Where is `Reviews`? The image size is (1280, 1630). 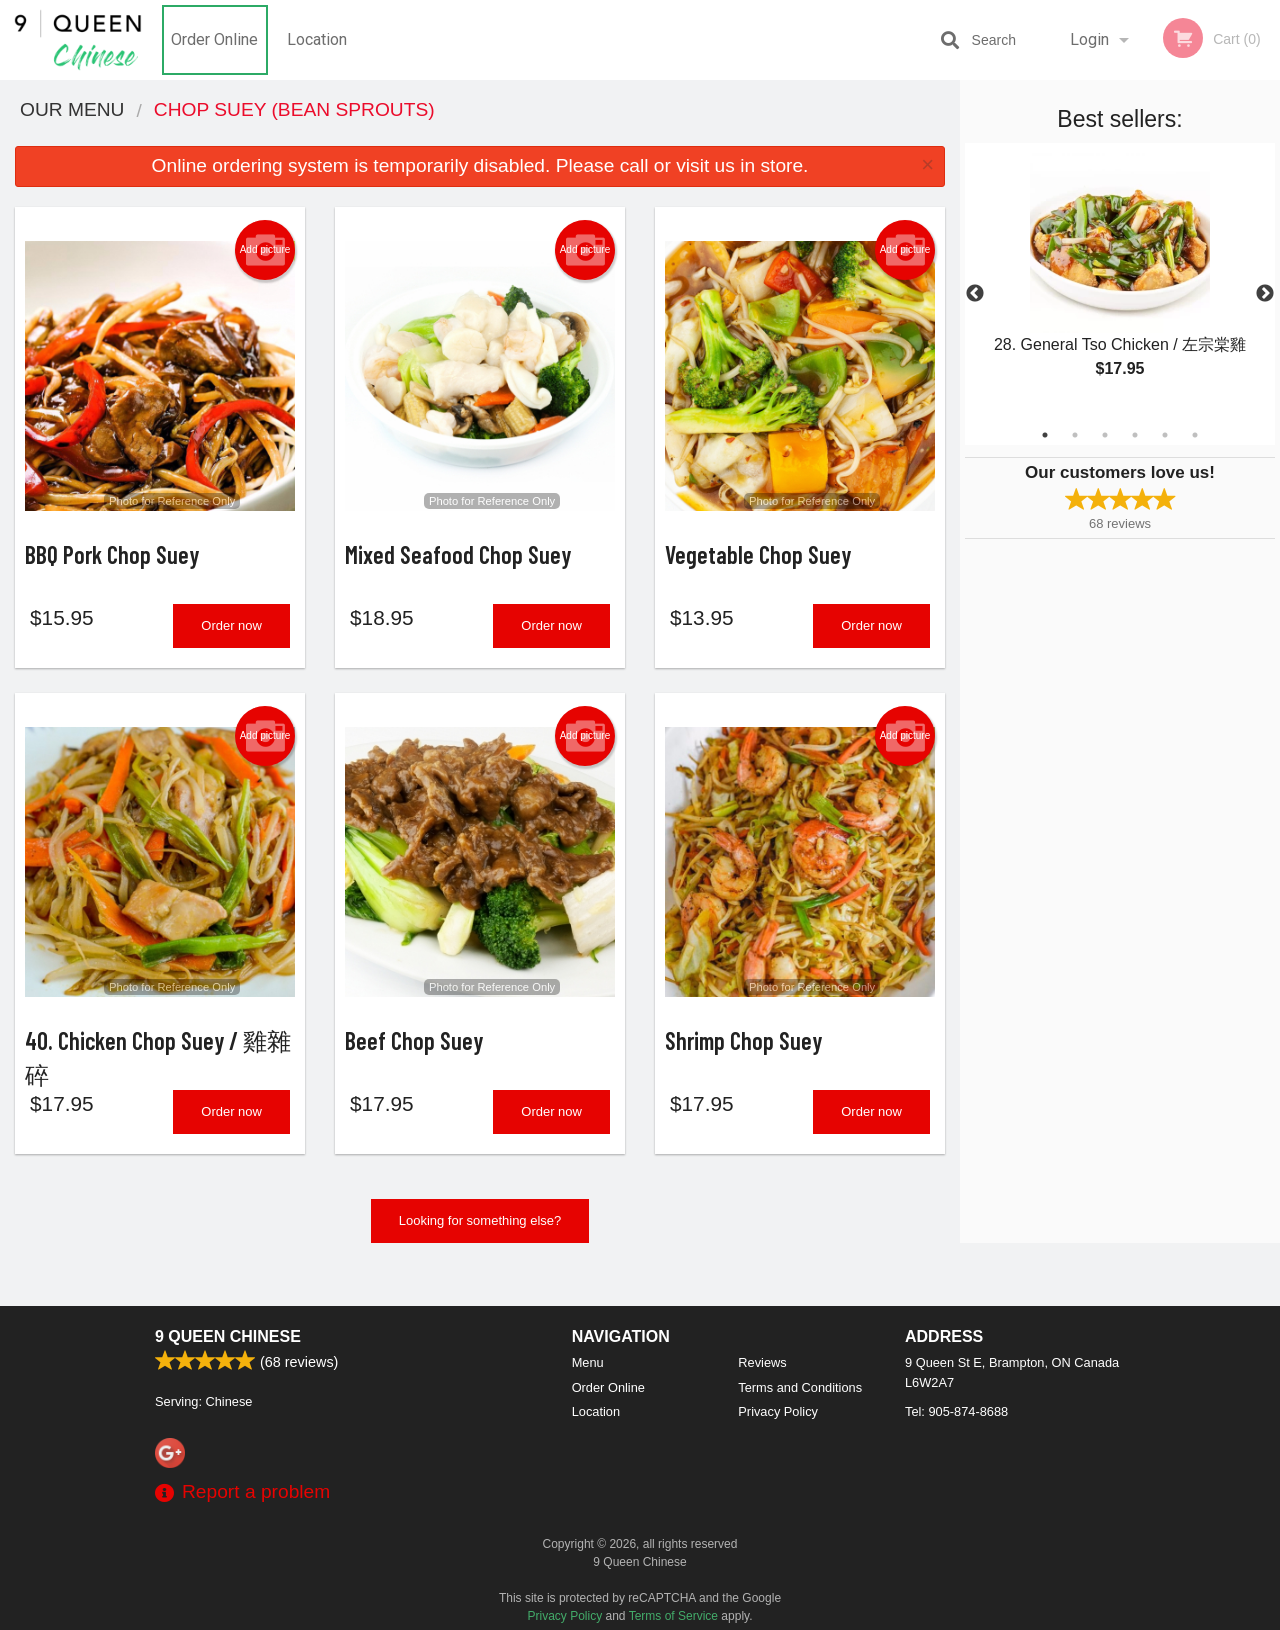
Reviews is located at coordinates (762, 1362).